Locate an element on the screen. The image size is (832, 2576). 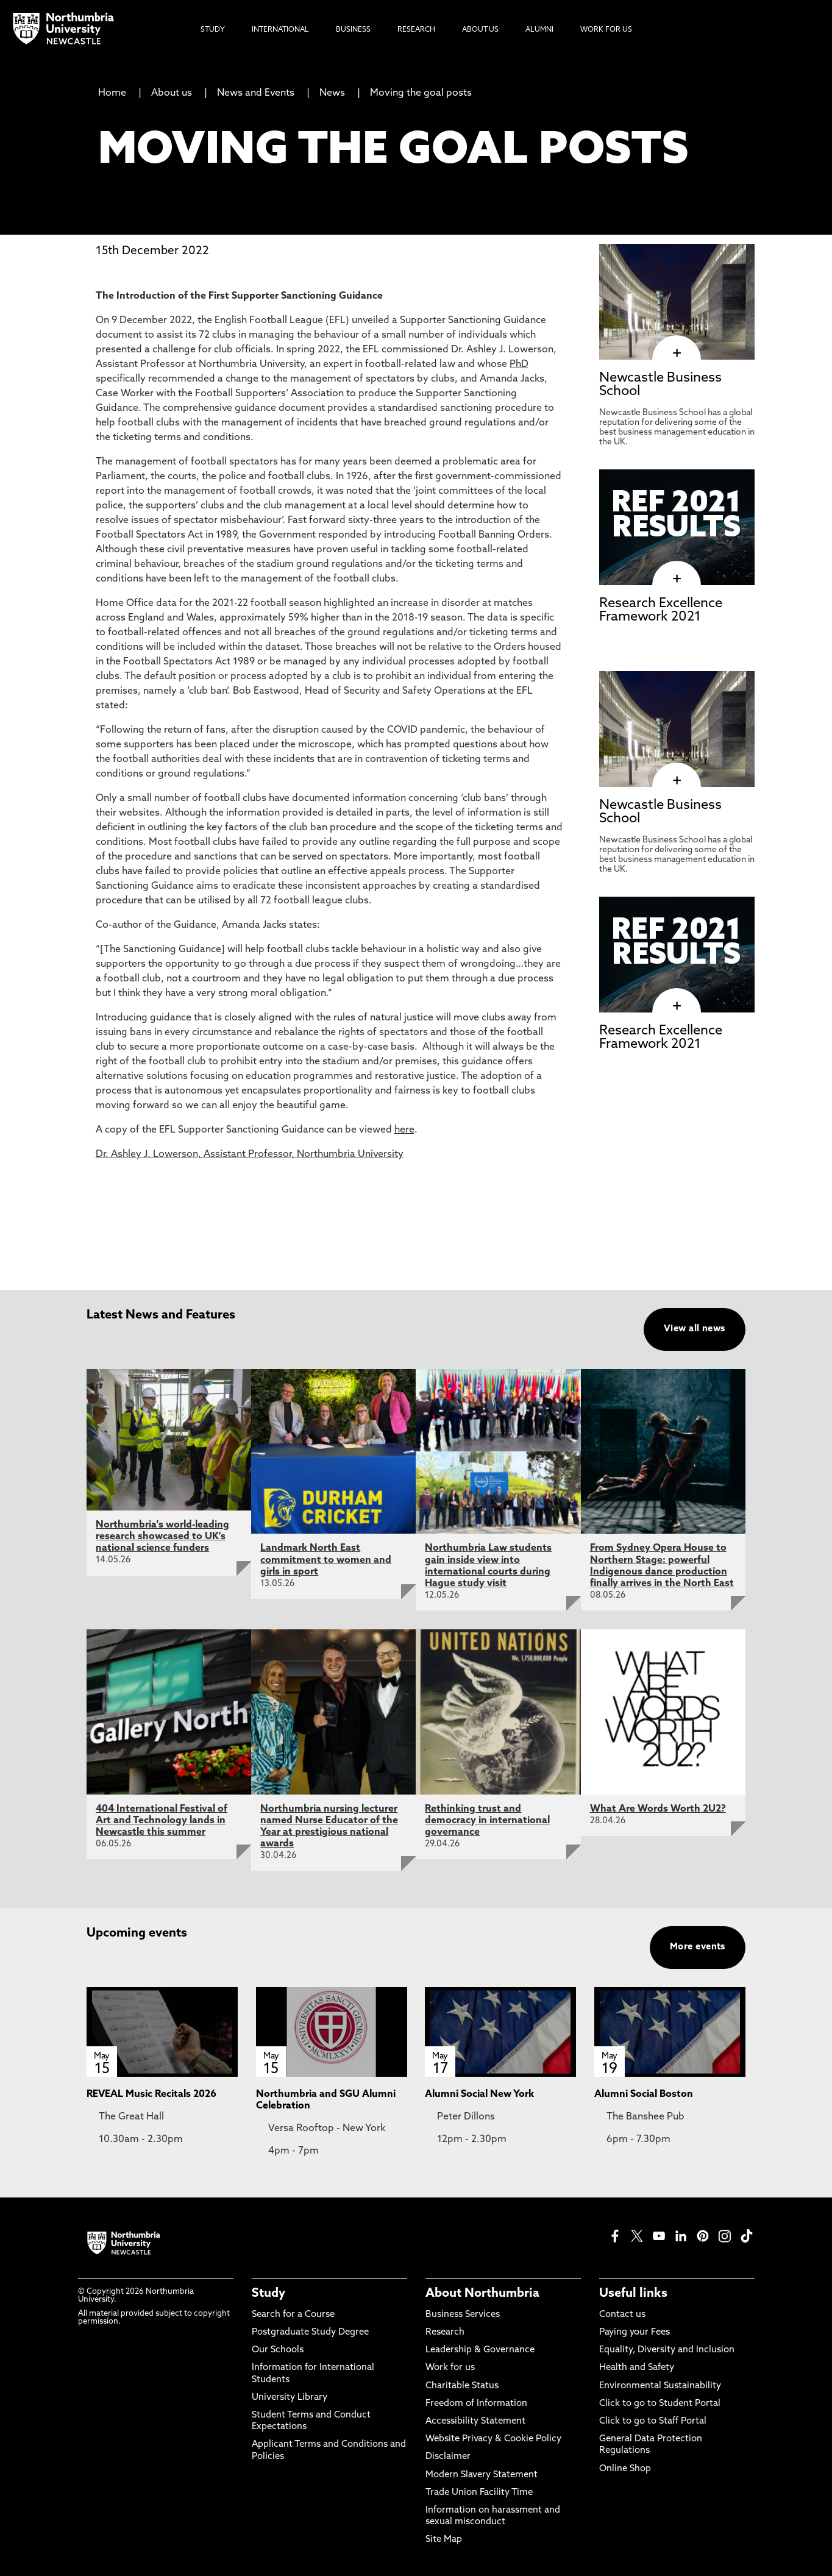
Trade Union Facility Time is located at coordinates (479, 2492).